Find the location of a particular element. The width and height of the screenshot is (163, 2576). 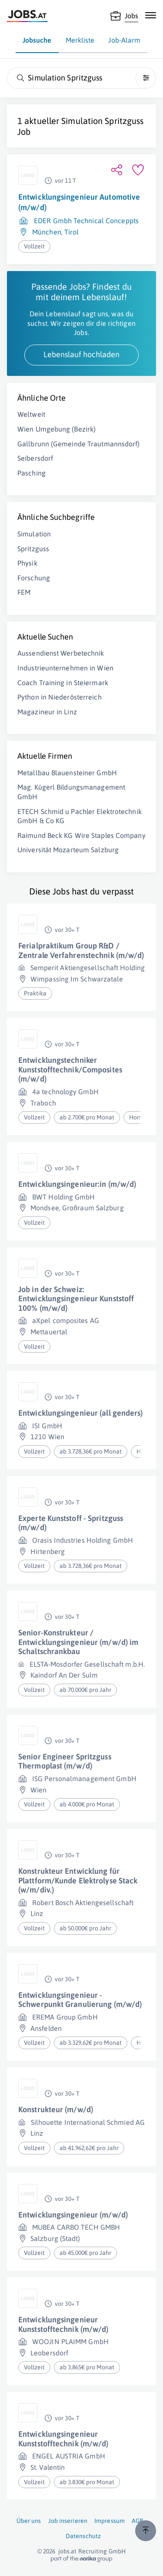

Industrieunternehmen in Wien is located at coordinates (65, 668).